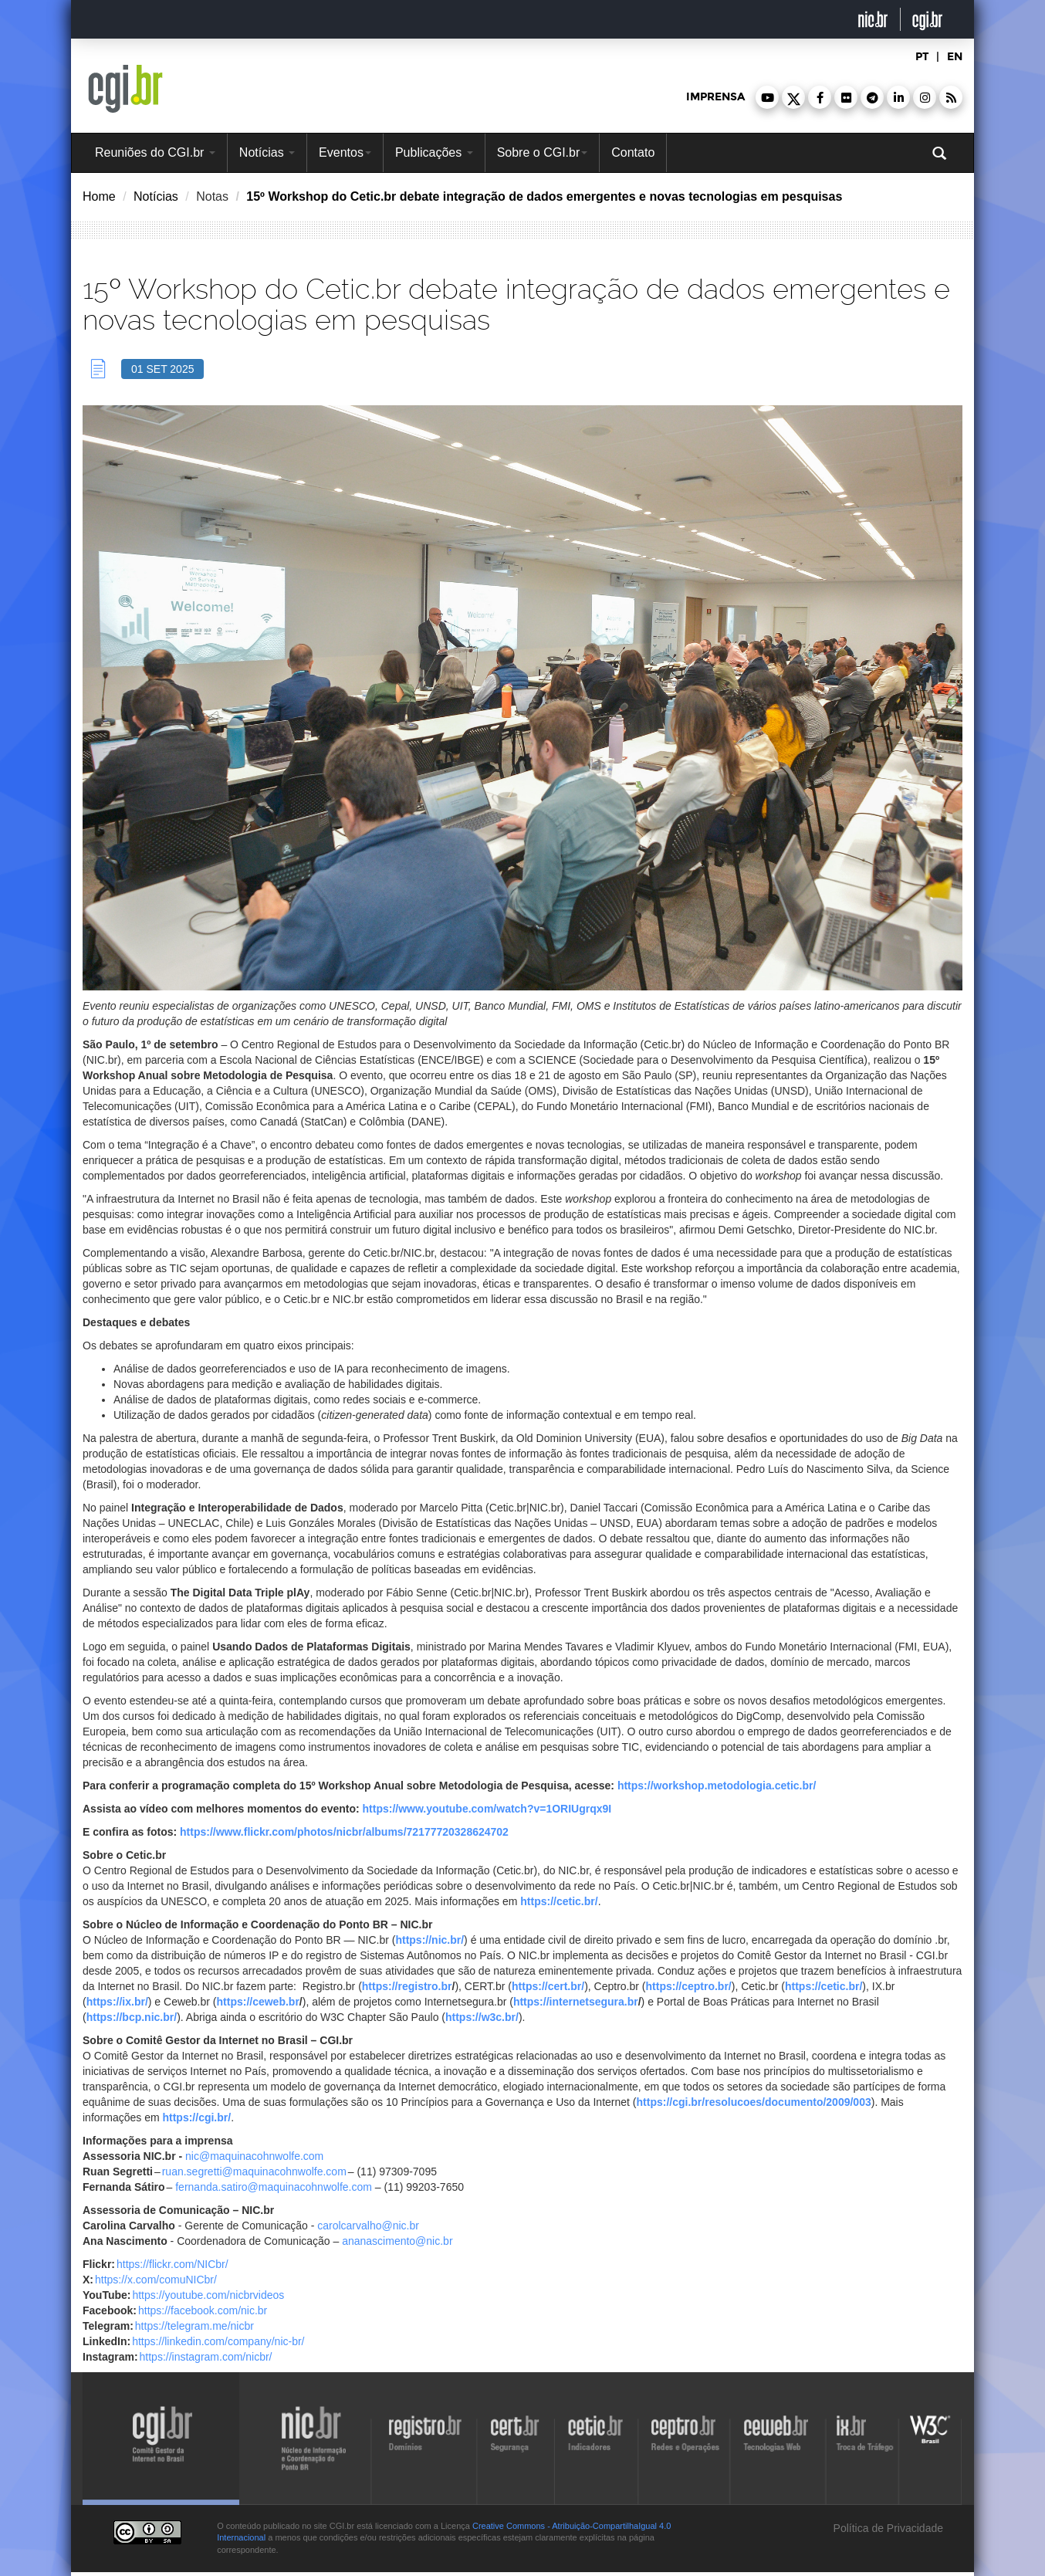 This screenshot has height=2576, width=1045. I want to click on fernanda.satiro@maquinacohnwolfe.com, so click(273, 2187).